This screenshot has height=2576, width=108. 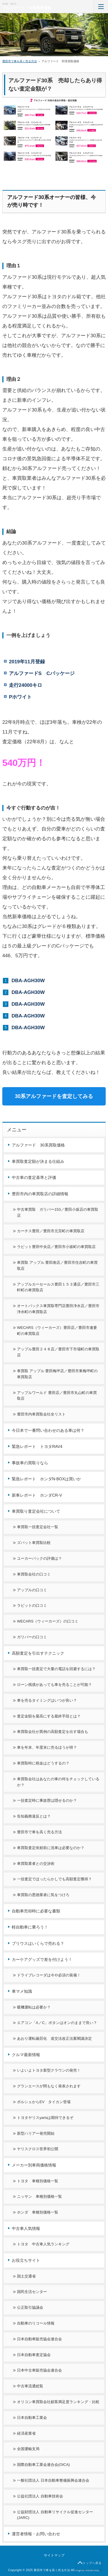 What do you see at coordinates (34, 1542) in the screenshot?
I see `ズバット車買取比較` at bounding box center [34, 1542].